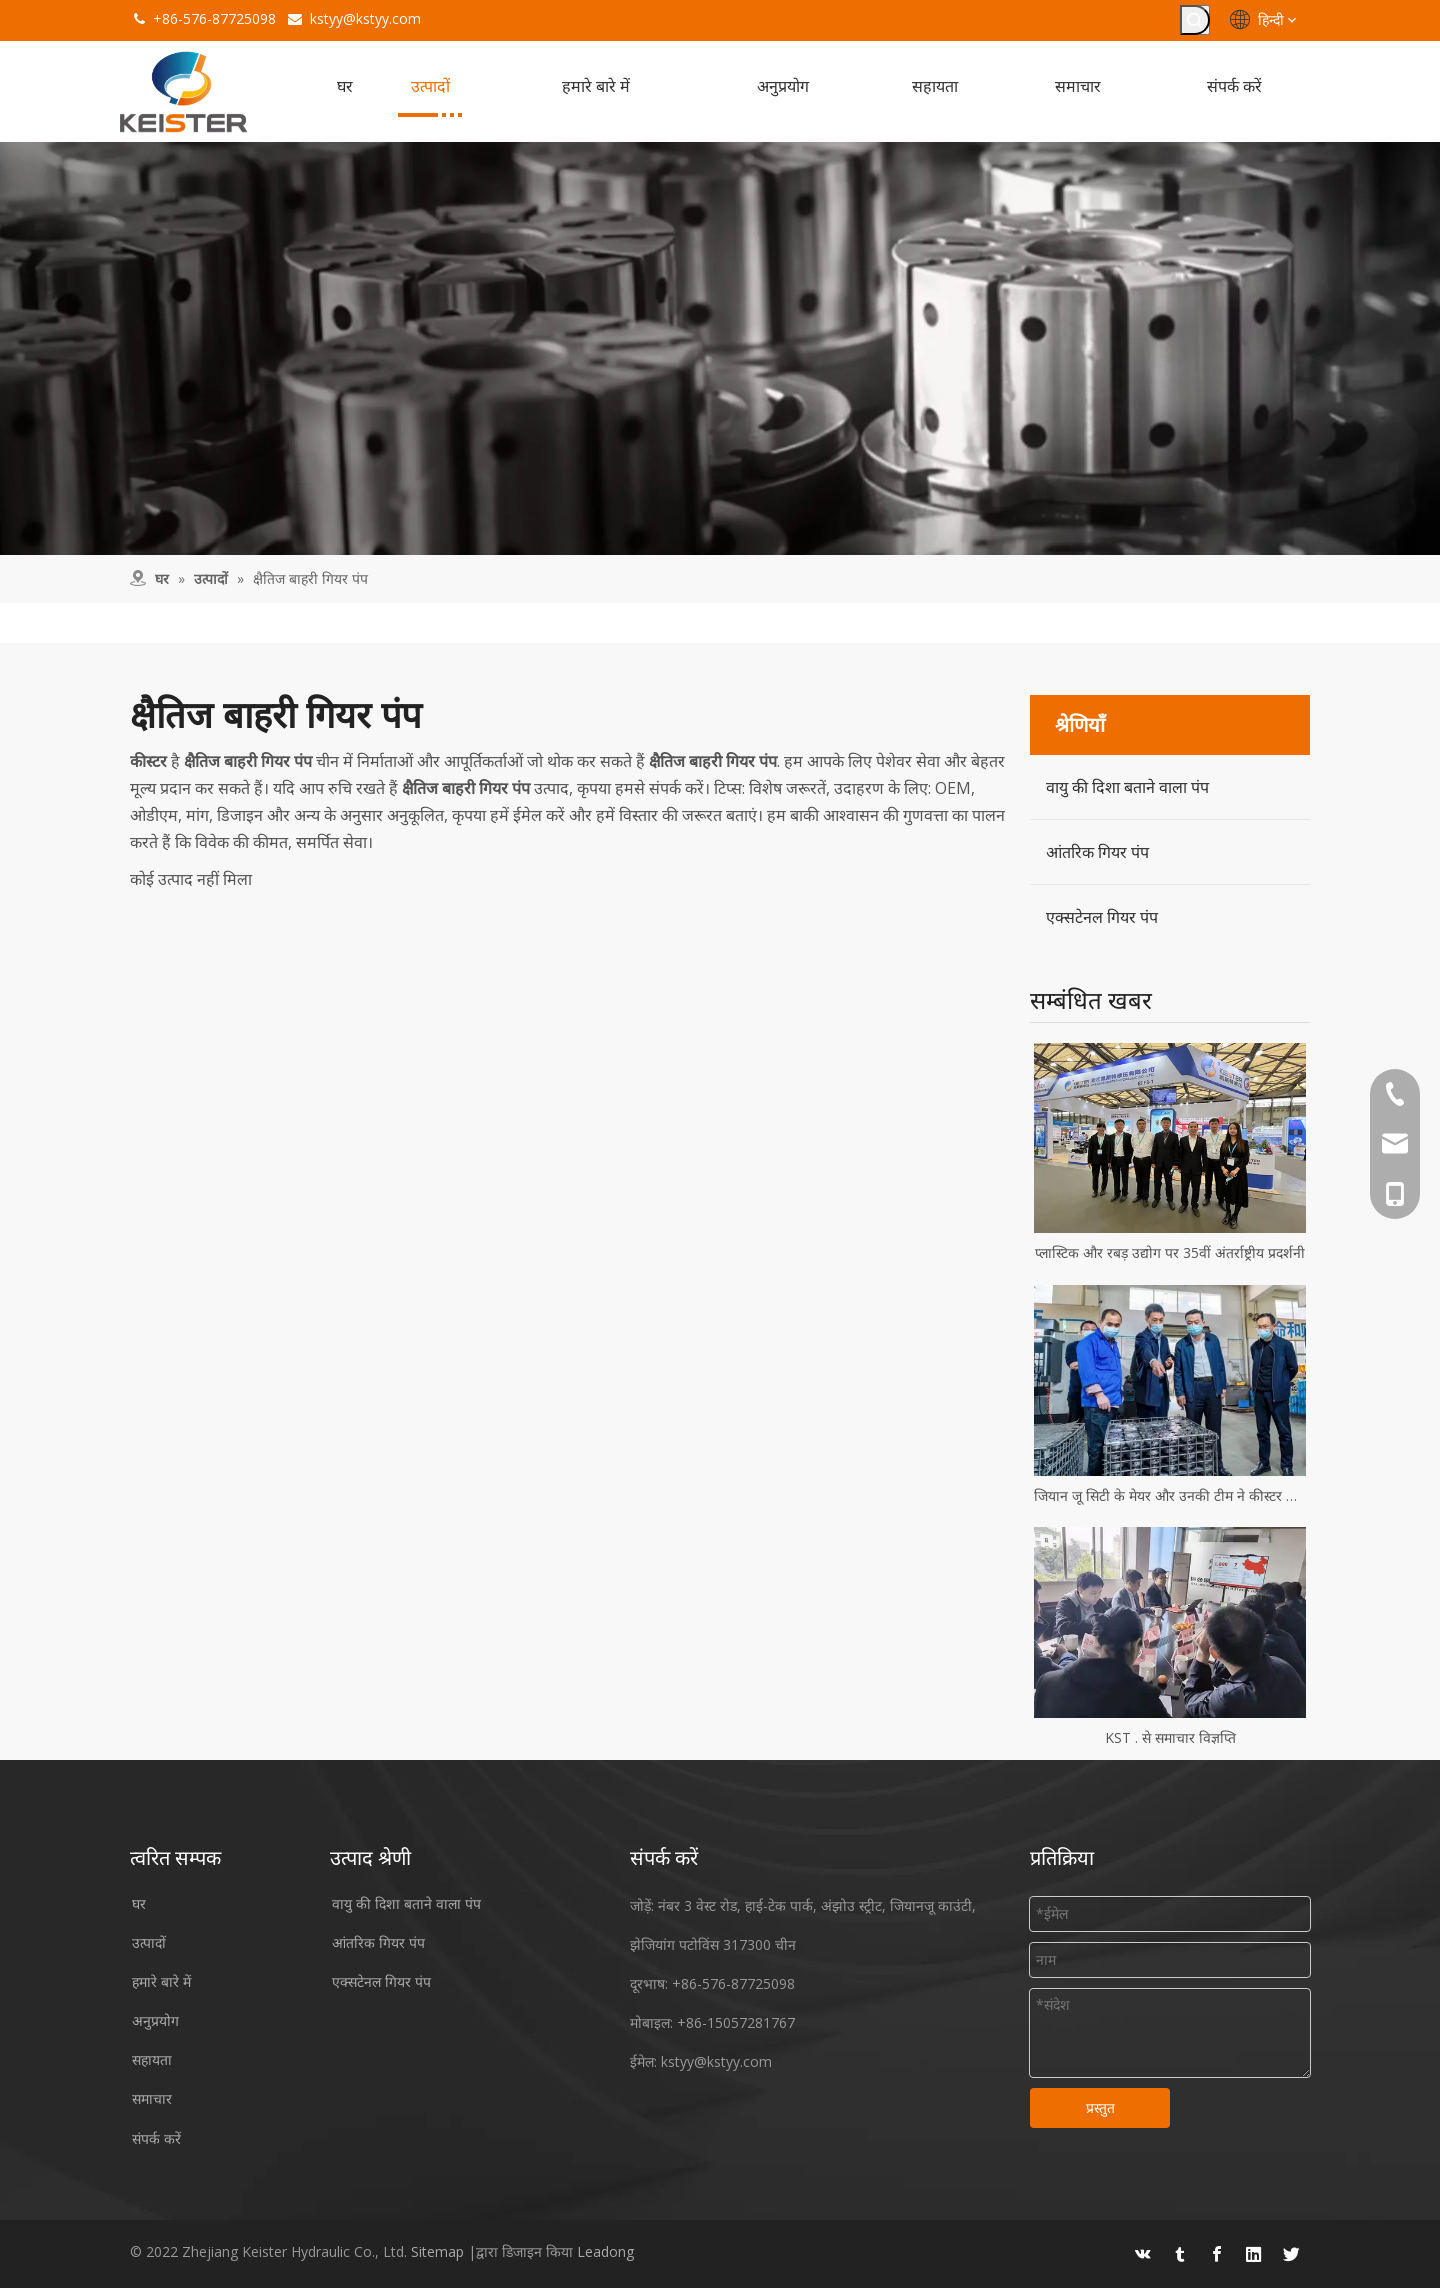  I want to click on सहायता, so click(152, 2060).